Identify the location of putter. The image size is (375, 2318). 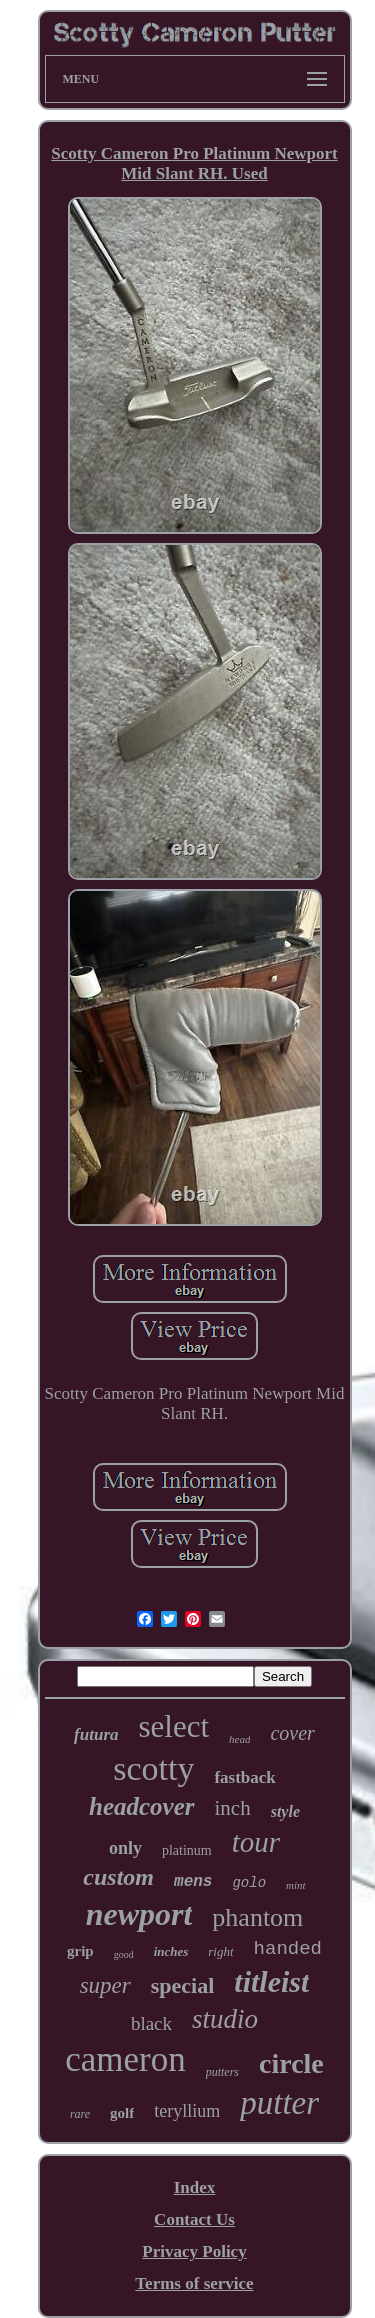
(279, 2103).